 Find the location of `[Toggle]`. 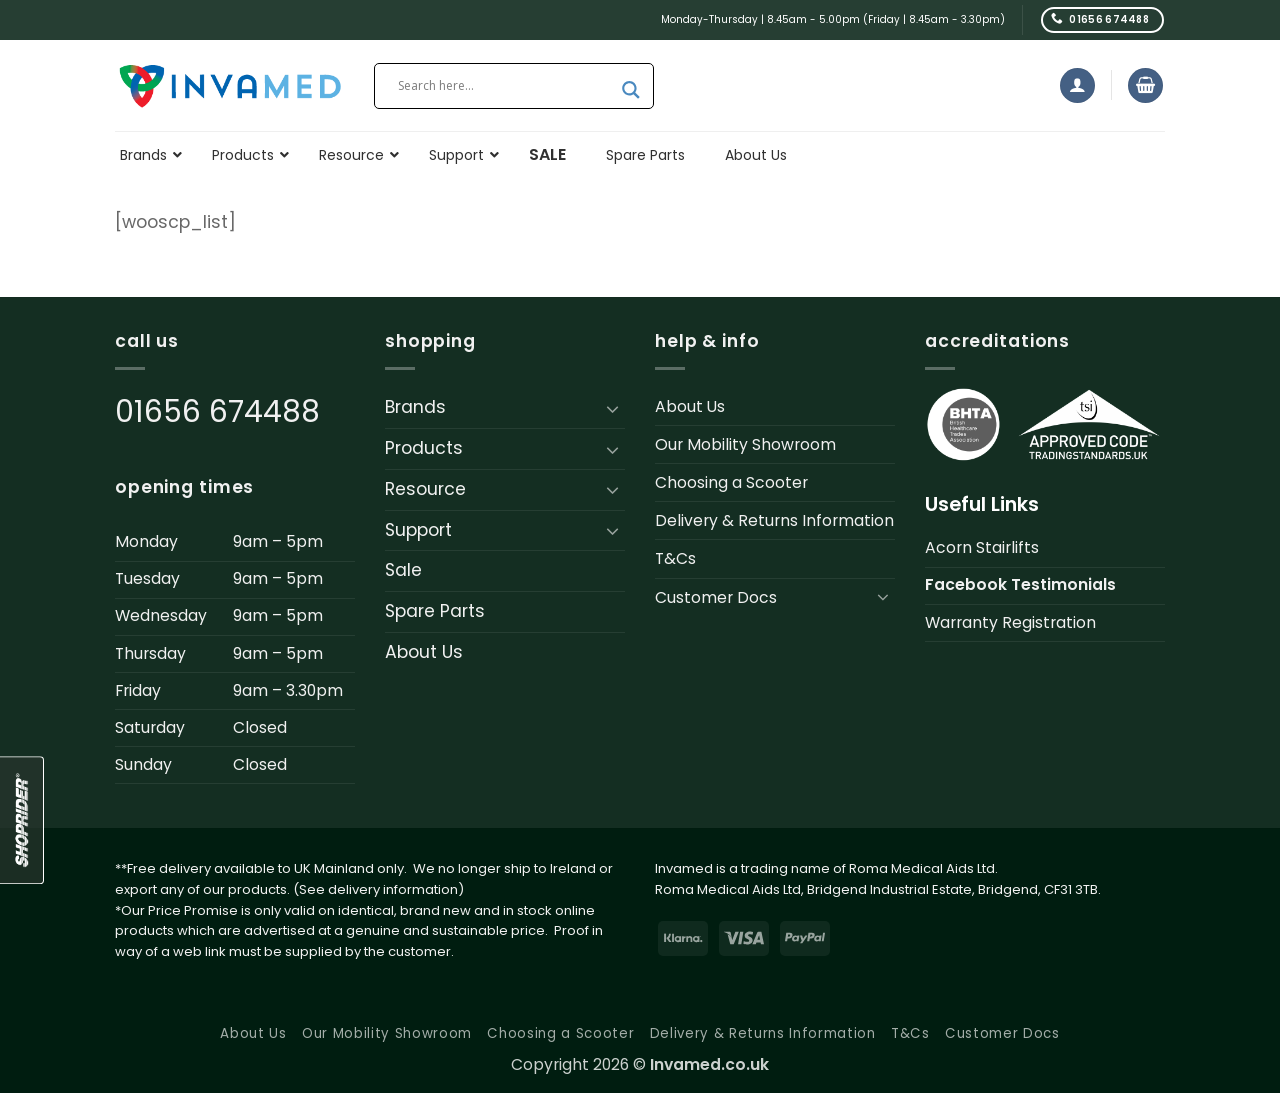

[Toggle] is located at coordinates (613, 408).